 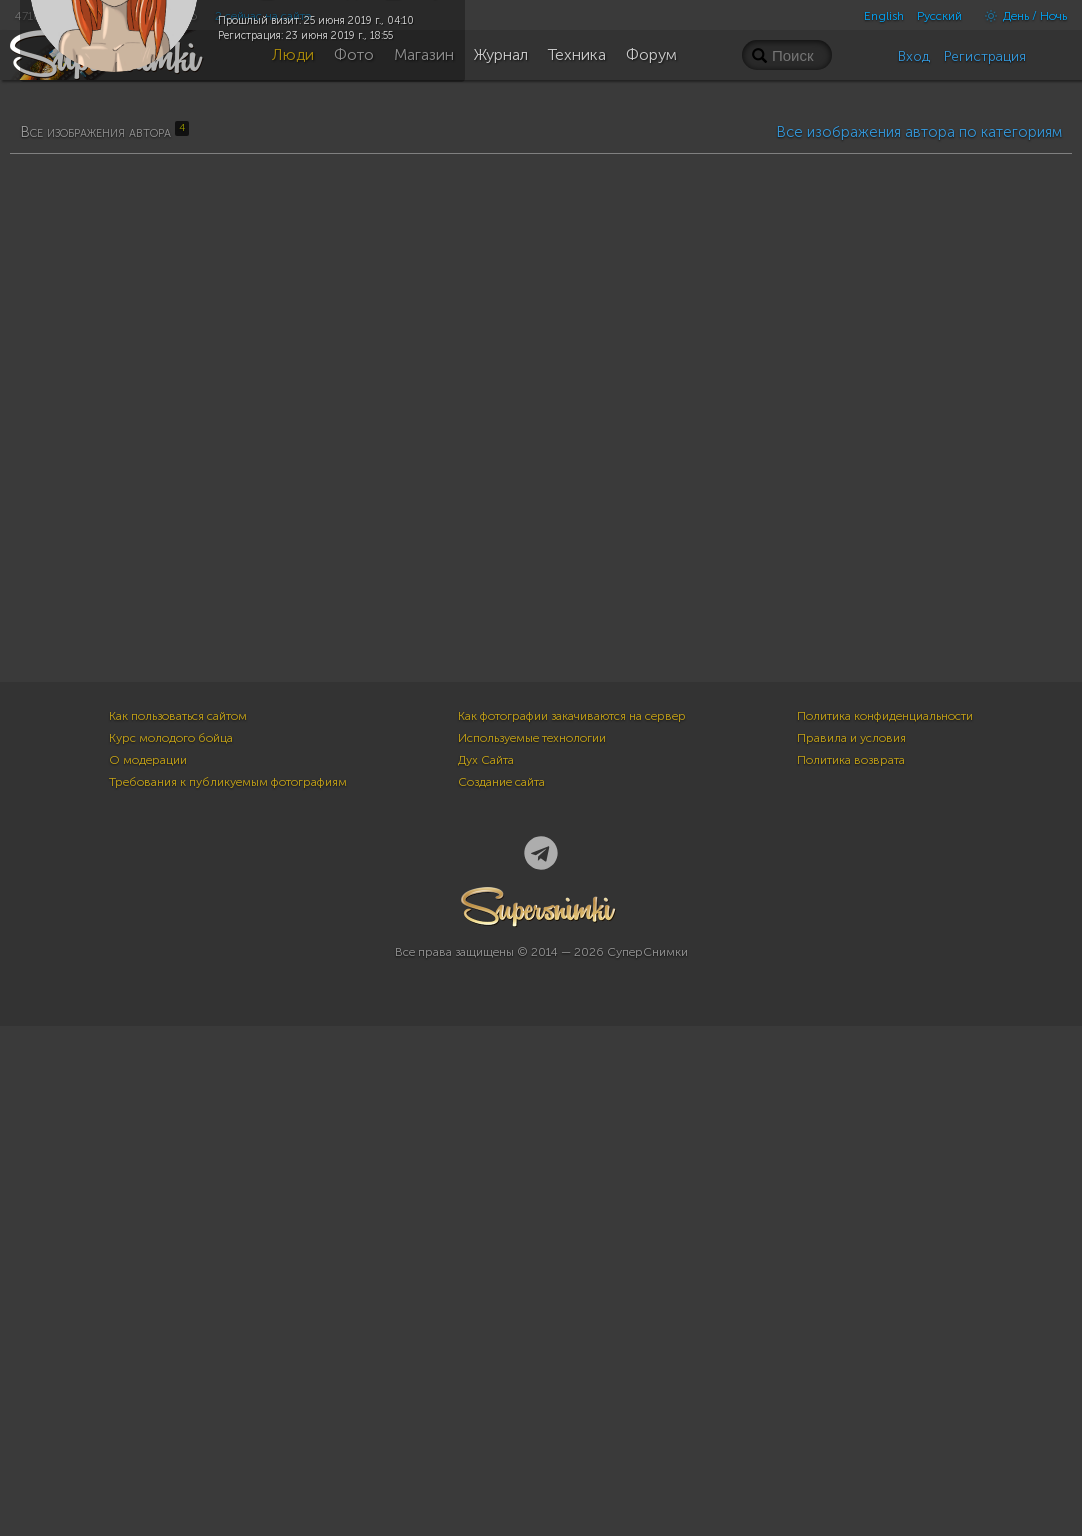 What do you see at coordinates (884, 16) in the screenshot?
I see `English` at bounding box center [884, 16].